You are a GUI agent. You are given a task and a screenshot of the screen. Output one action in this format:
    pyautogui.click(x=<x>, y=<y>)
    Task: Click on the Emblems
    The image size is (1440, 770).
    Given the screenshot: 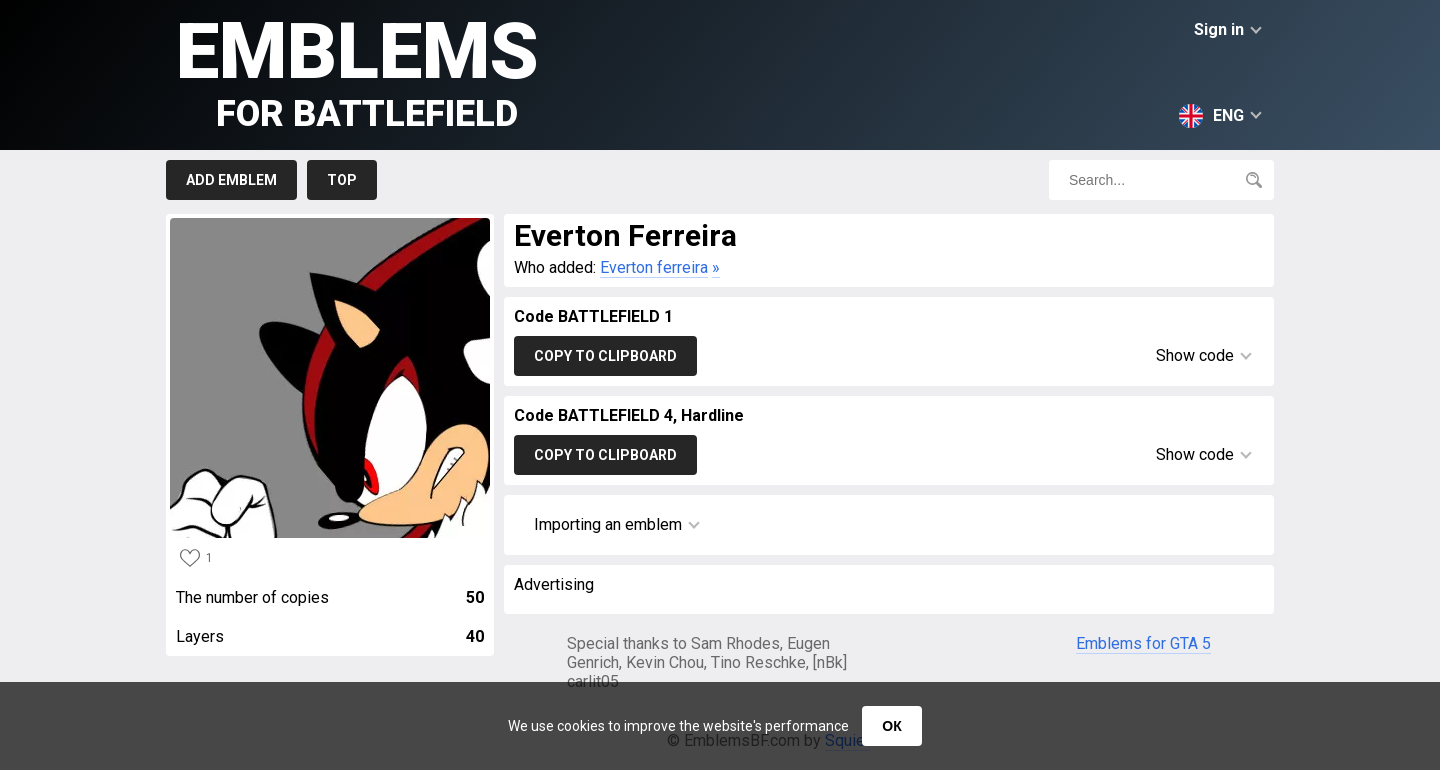 What is the action you would take?
    pyautogui.click(x=357, y=70)
    